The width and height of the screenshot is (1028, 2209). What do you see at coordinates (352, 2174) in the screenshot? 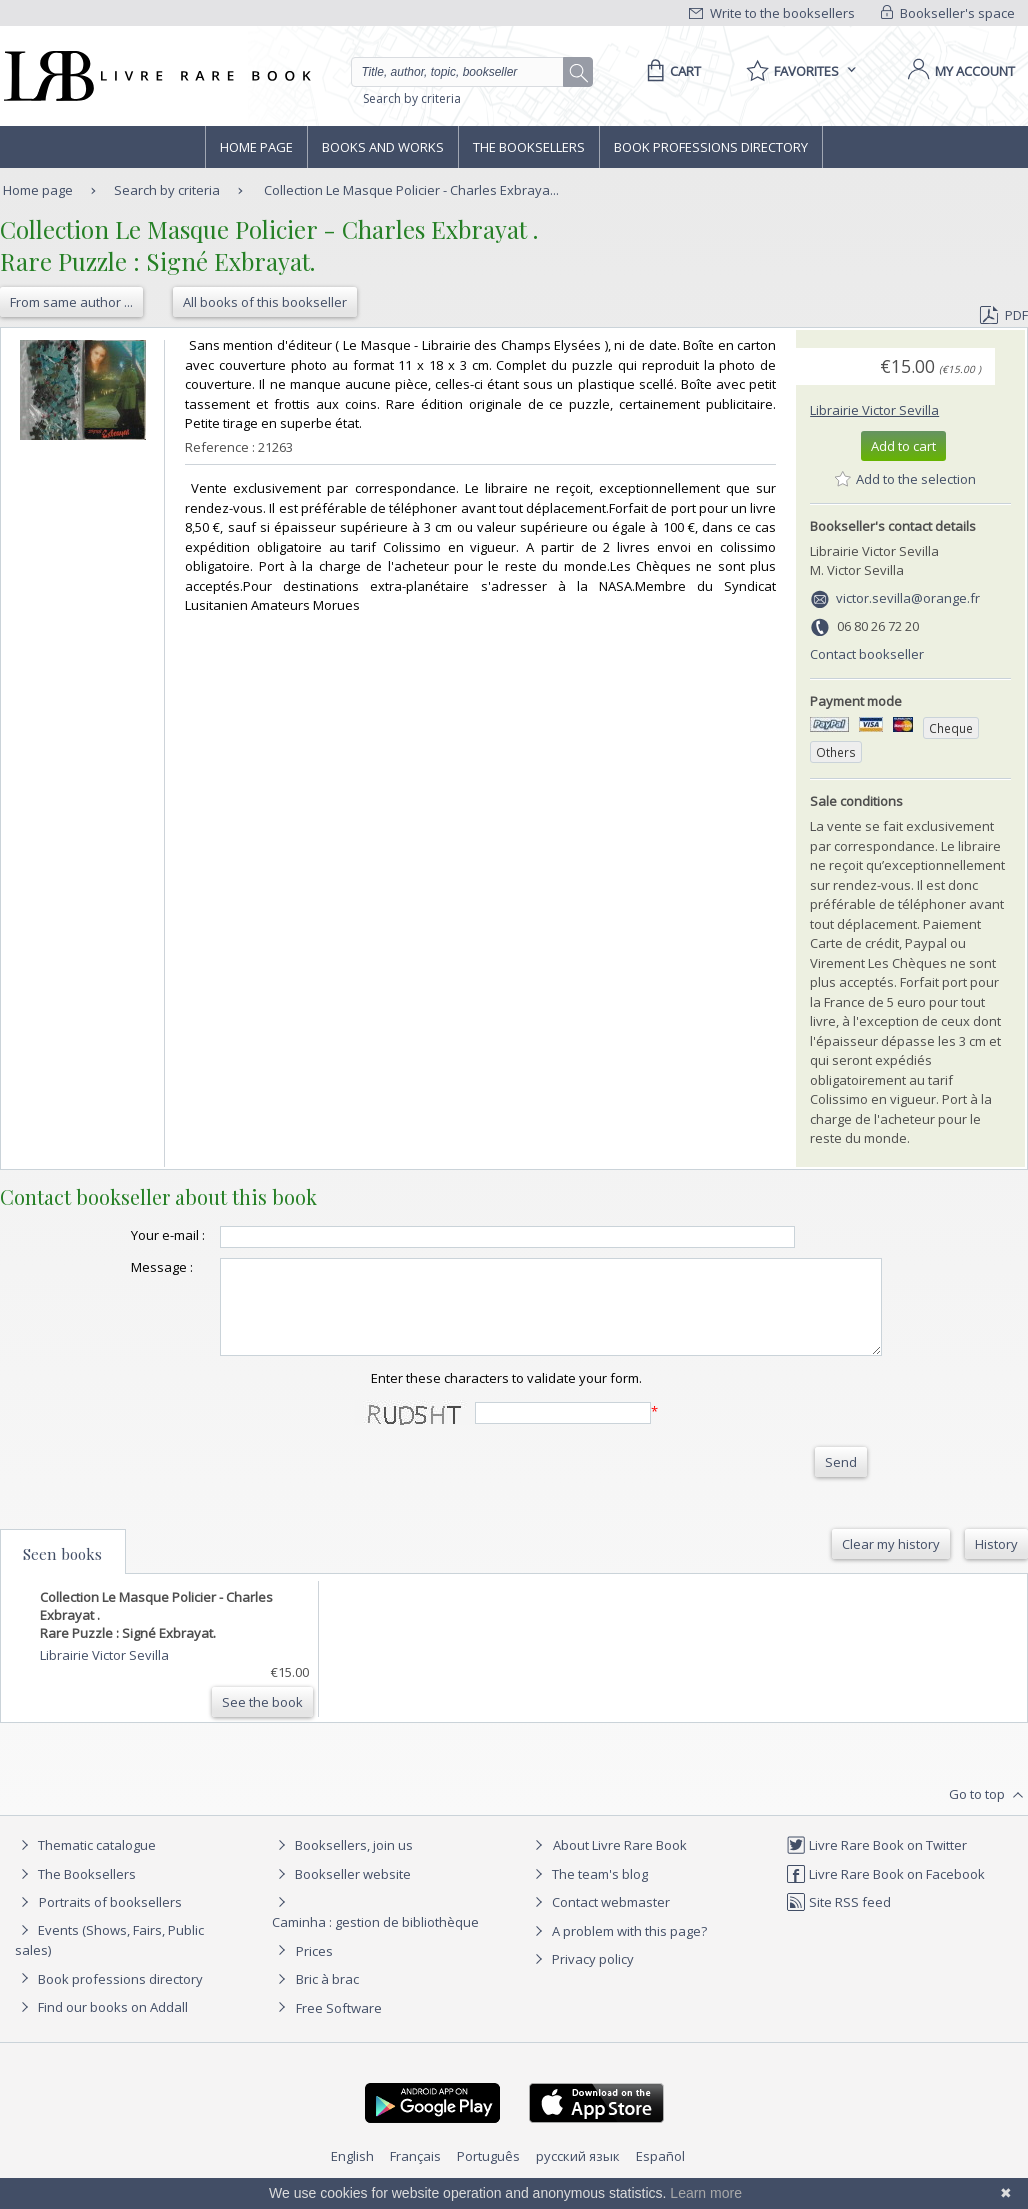
I see `English` at bounding box center [352, 2174].